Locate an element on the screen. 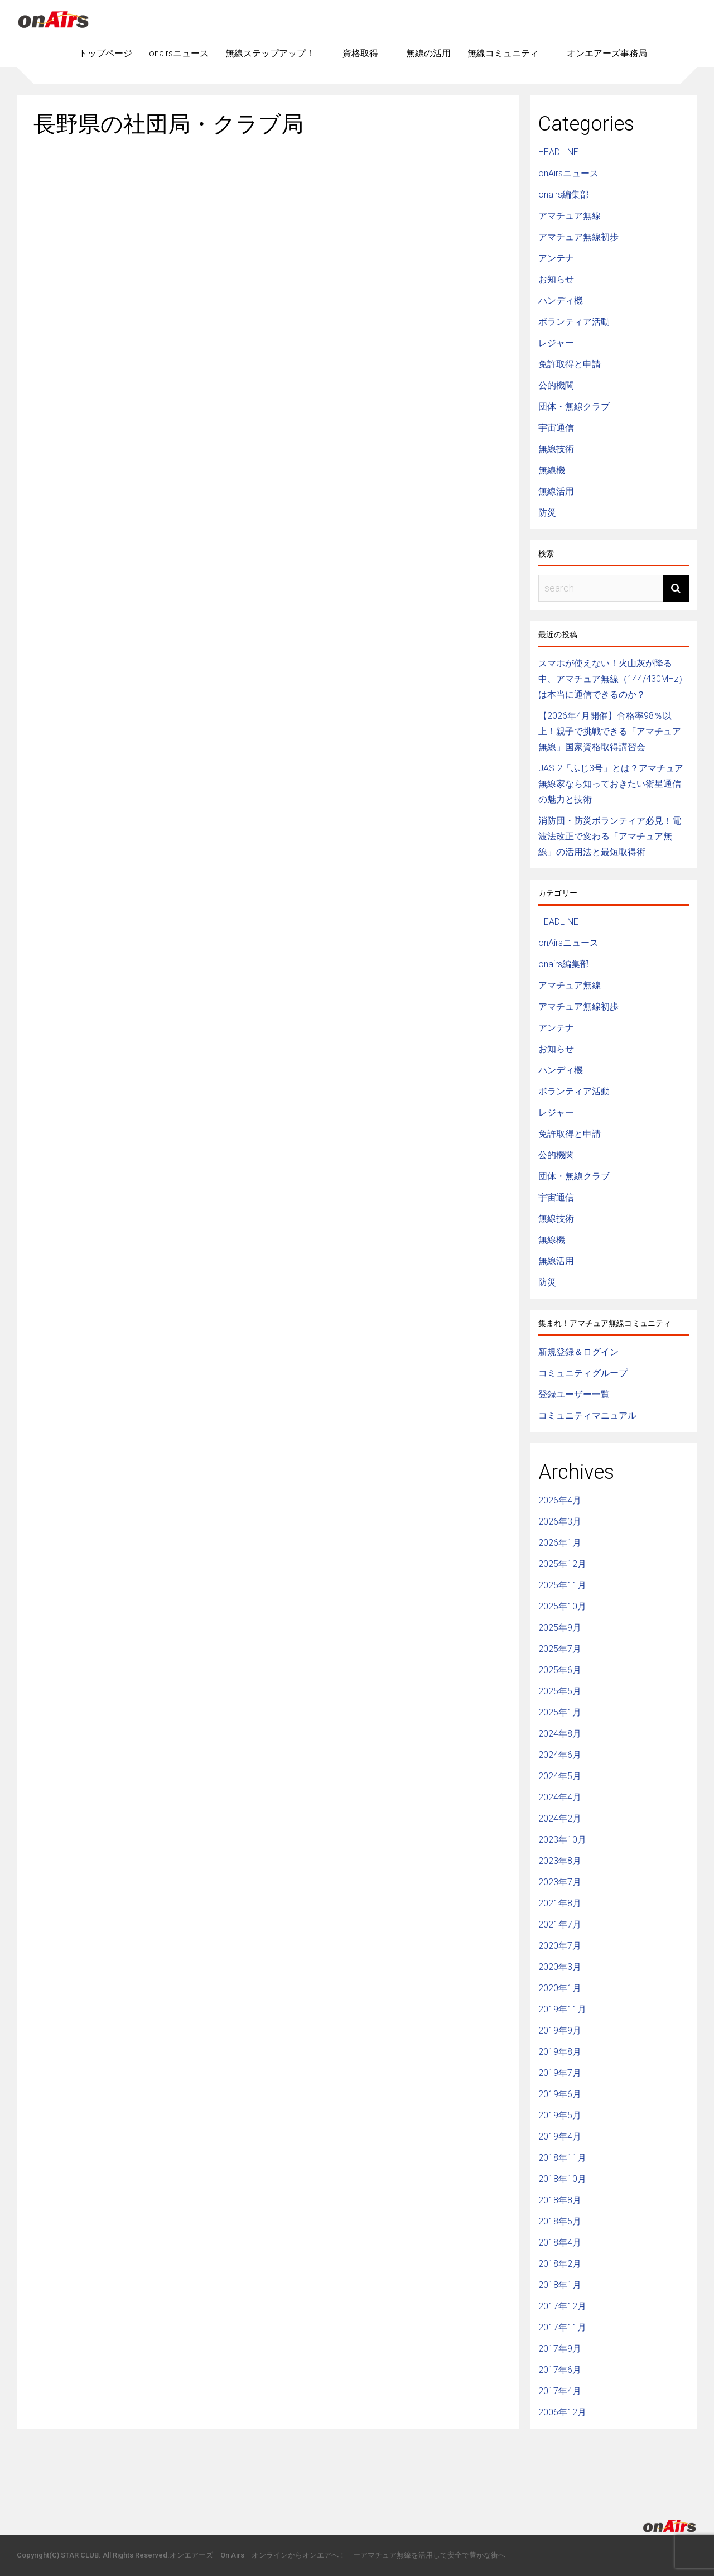 The width and height of the screenshot is (714, 2576). 2025年9月 is located at coordinates (559, 1627).